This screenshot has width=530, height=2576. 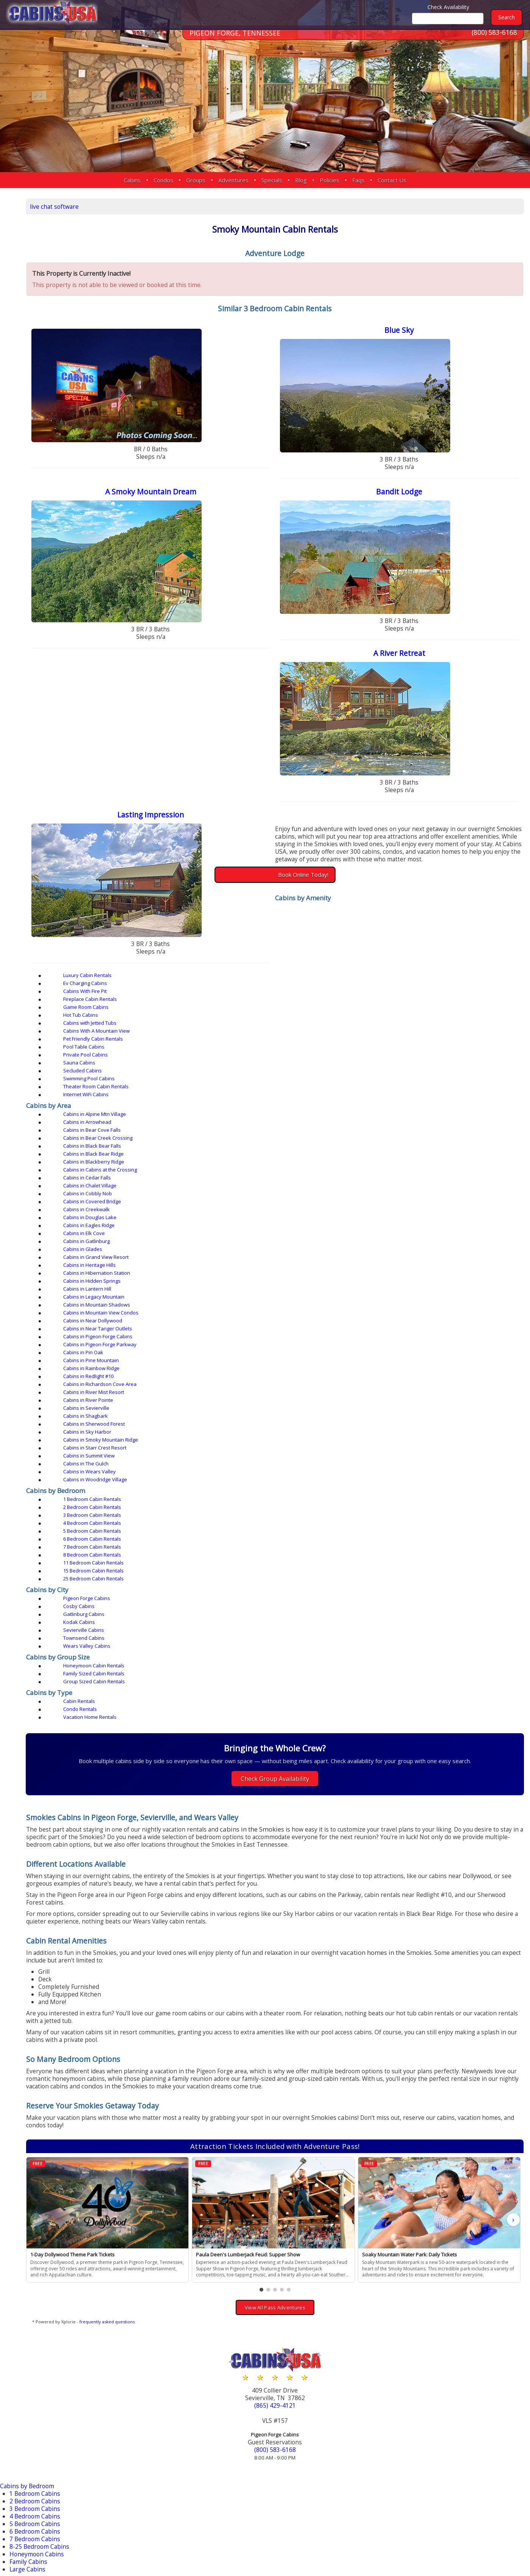 What do you see at coordinates (37, 2093) in the screenshot?
I see `3 Bedroom Cabins` at bounding box center [37, 2093].